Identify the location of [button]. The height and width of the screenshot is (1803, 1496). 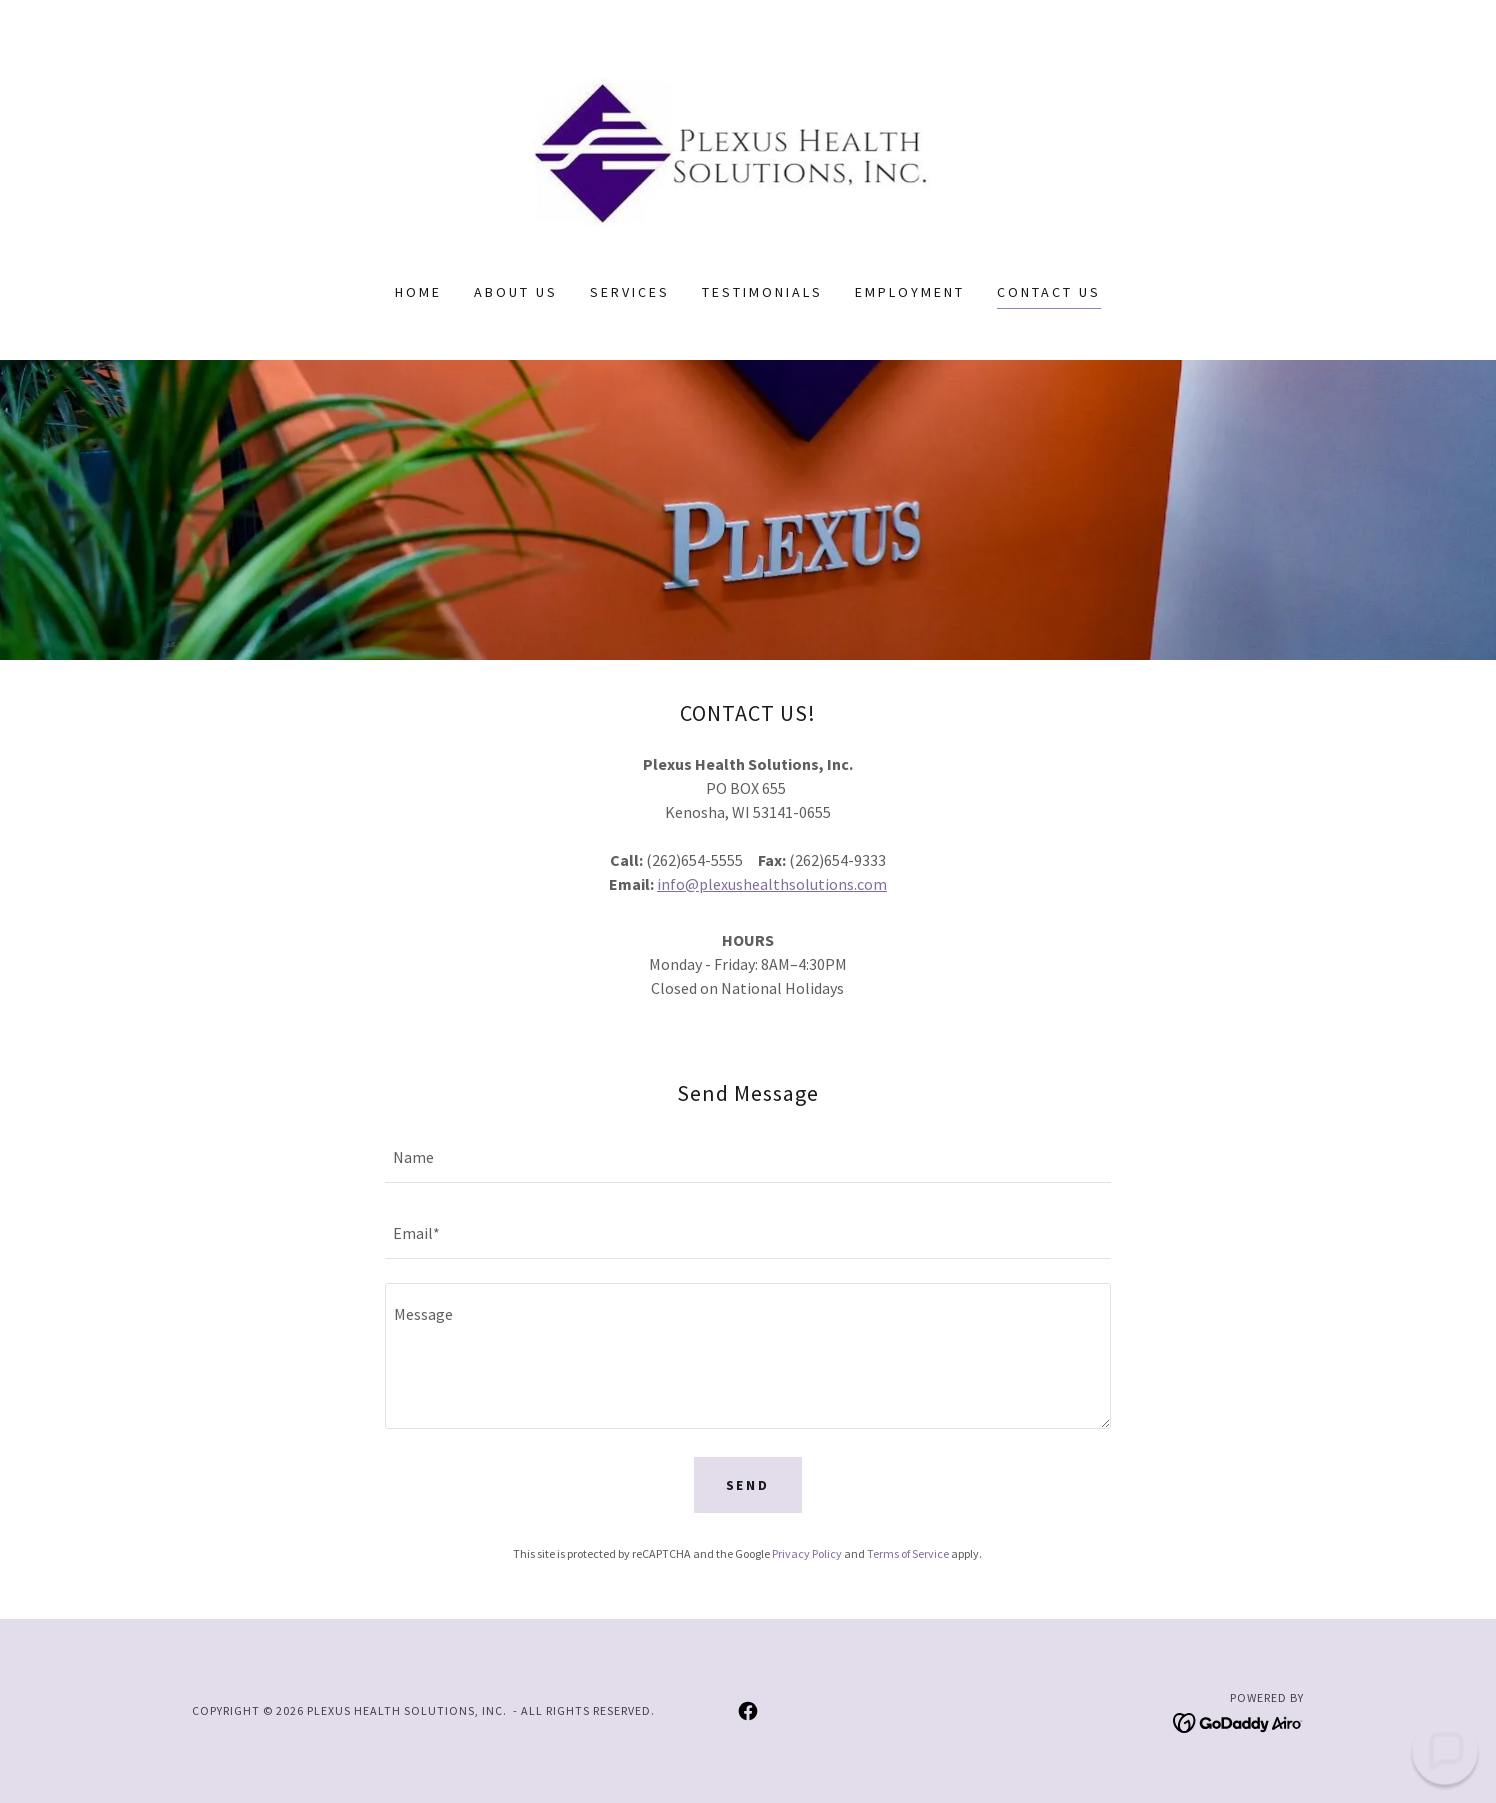
(1445, 1752).